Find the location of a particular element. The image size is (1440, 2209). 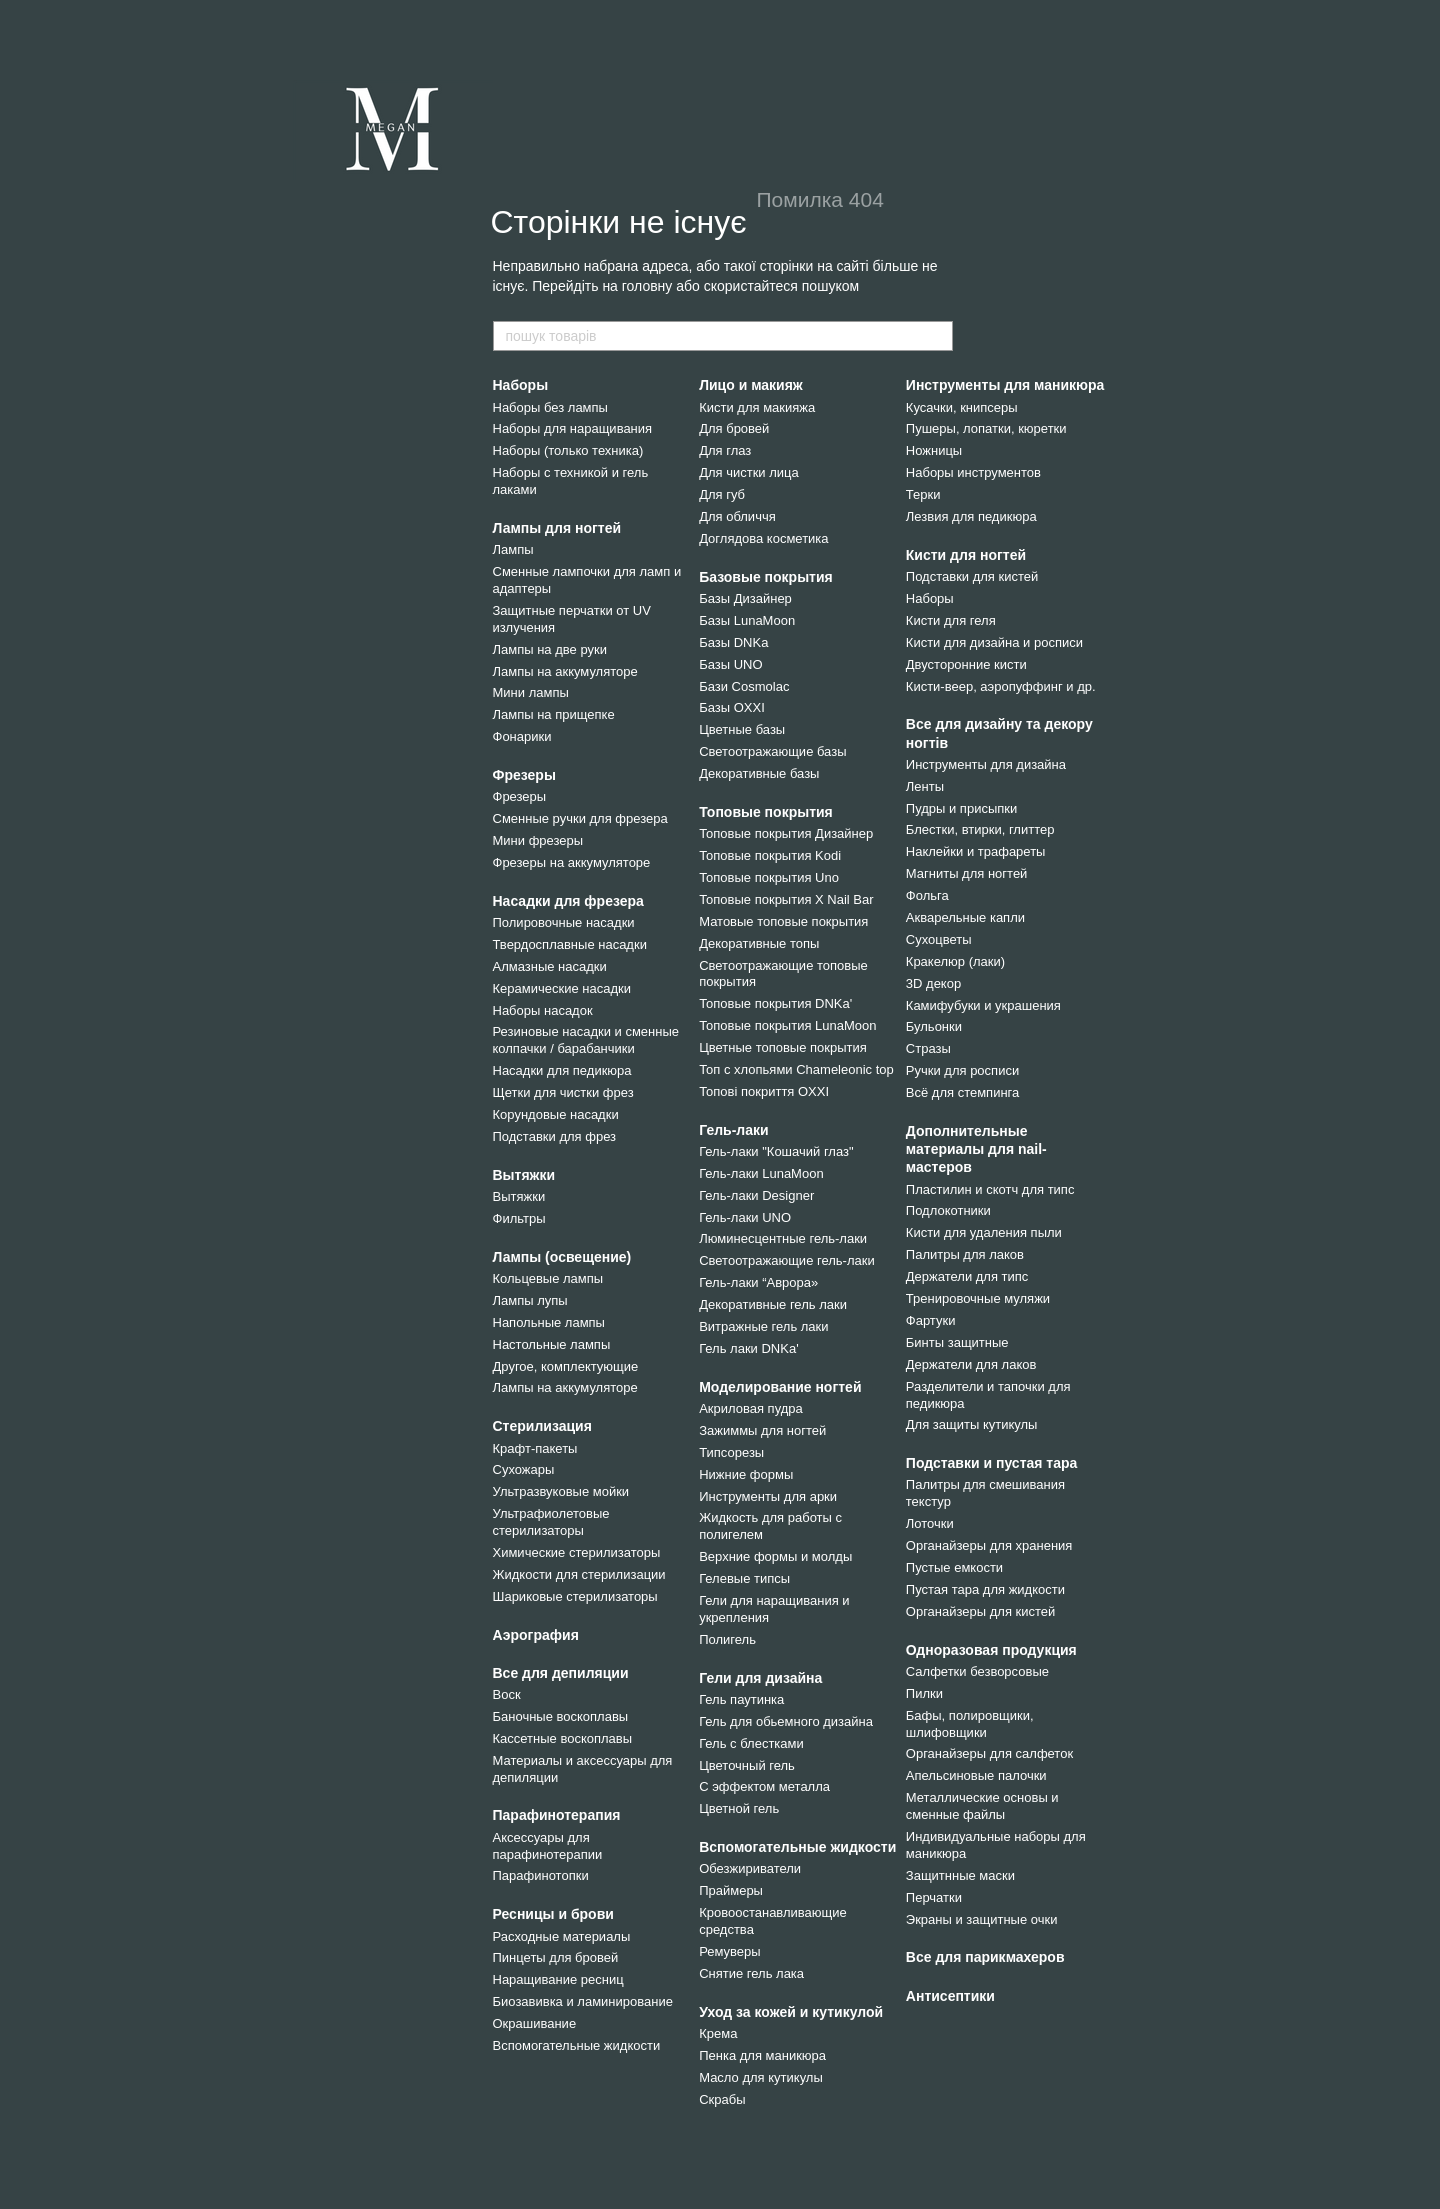

Расходные материалы is located at coordinates (562, 1936).